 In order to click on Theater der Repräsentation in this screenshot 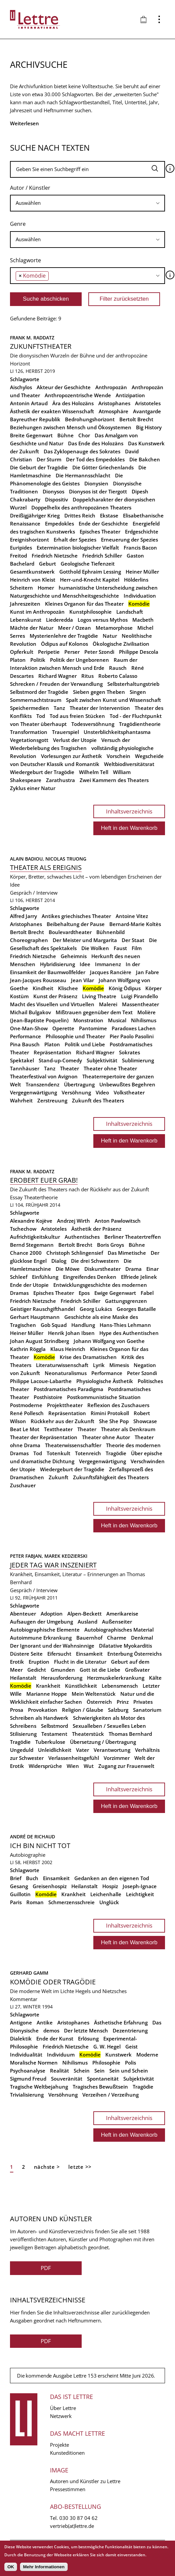, I will do `click(43, 1437)`.